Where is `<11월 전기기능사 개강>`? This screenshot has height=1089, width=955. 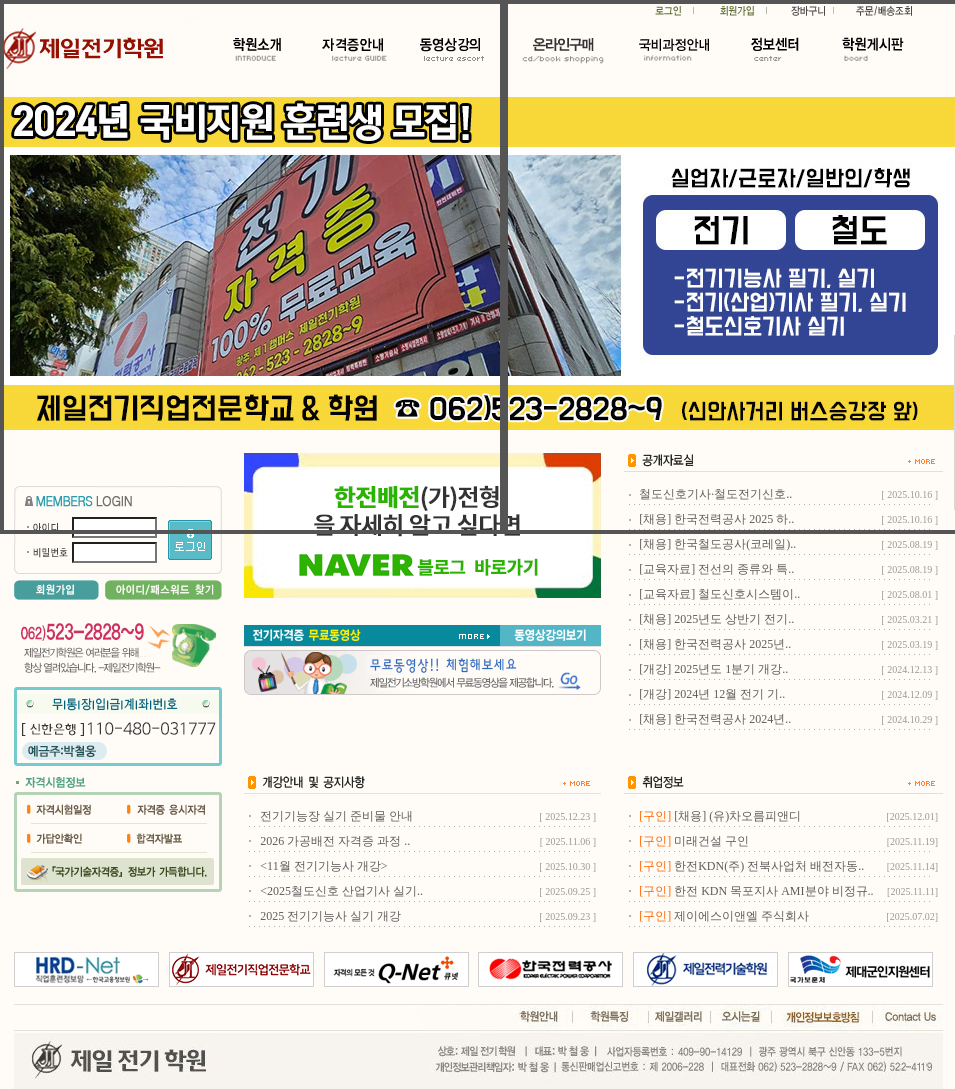
<11월 전기기능사 개강> is located at coordinates (323, 866).